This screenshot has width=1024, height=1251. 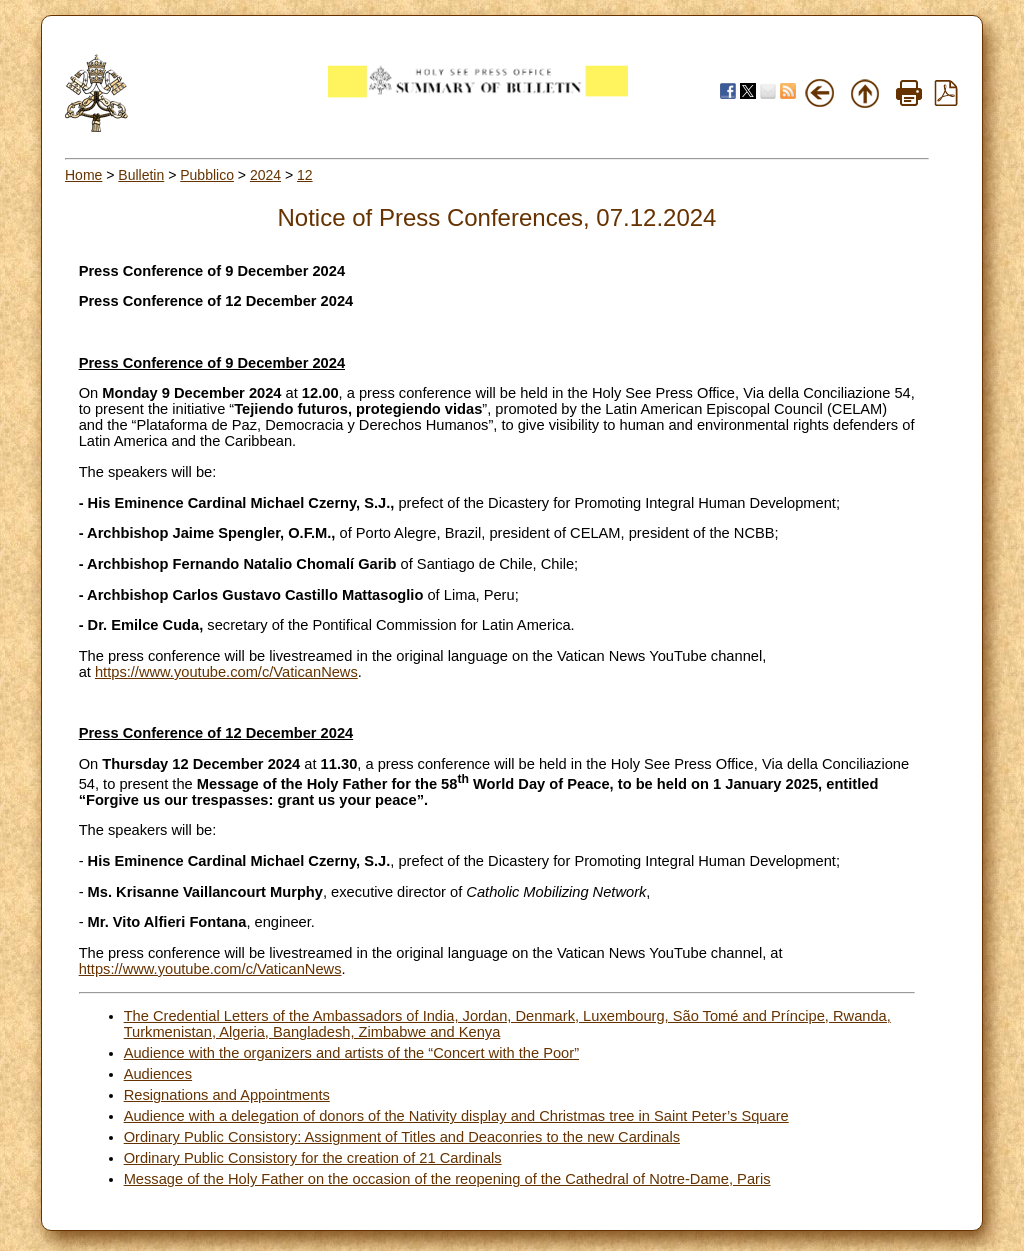 I want to click on Ordinary Public Consistory for the creation of 21 Cardinals, so click(x=313, y=1158).